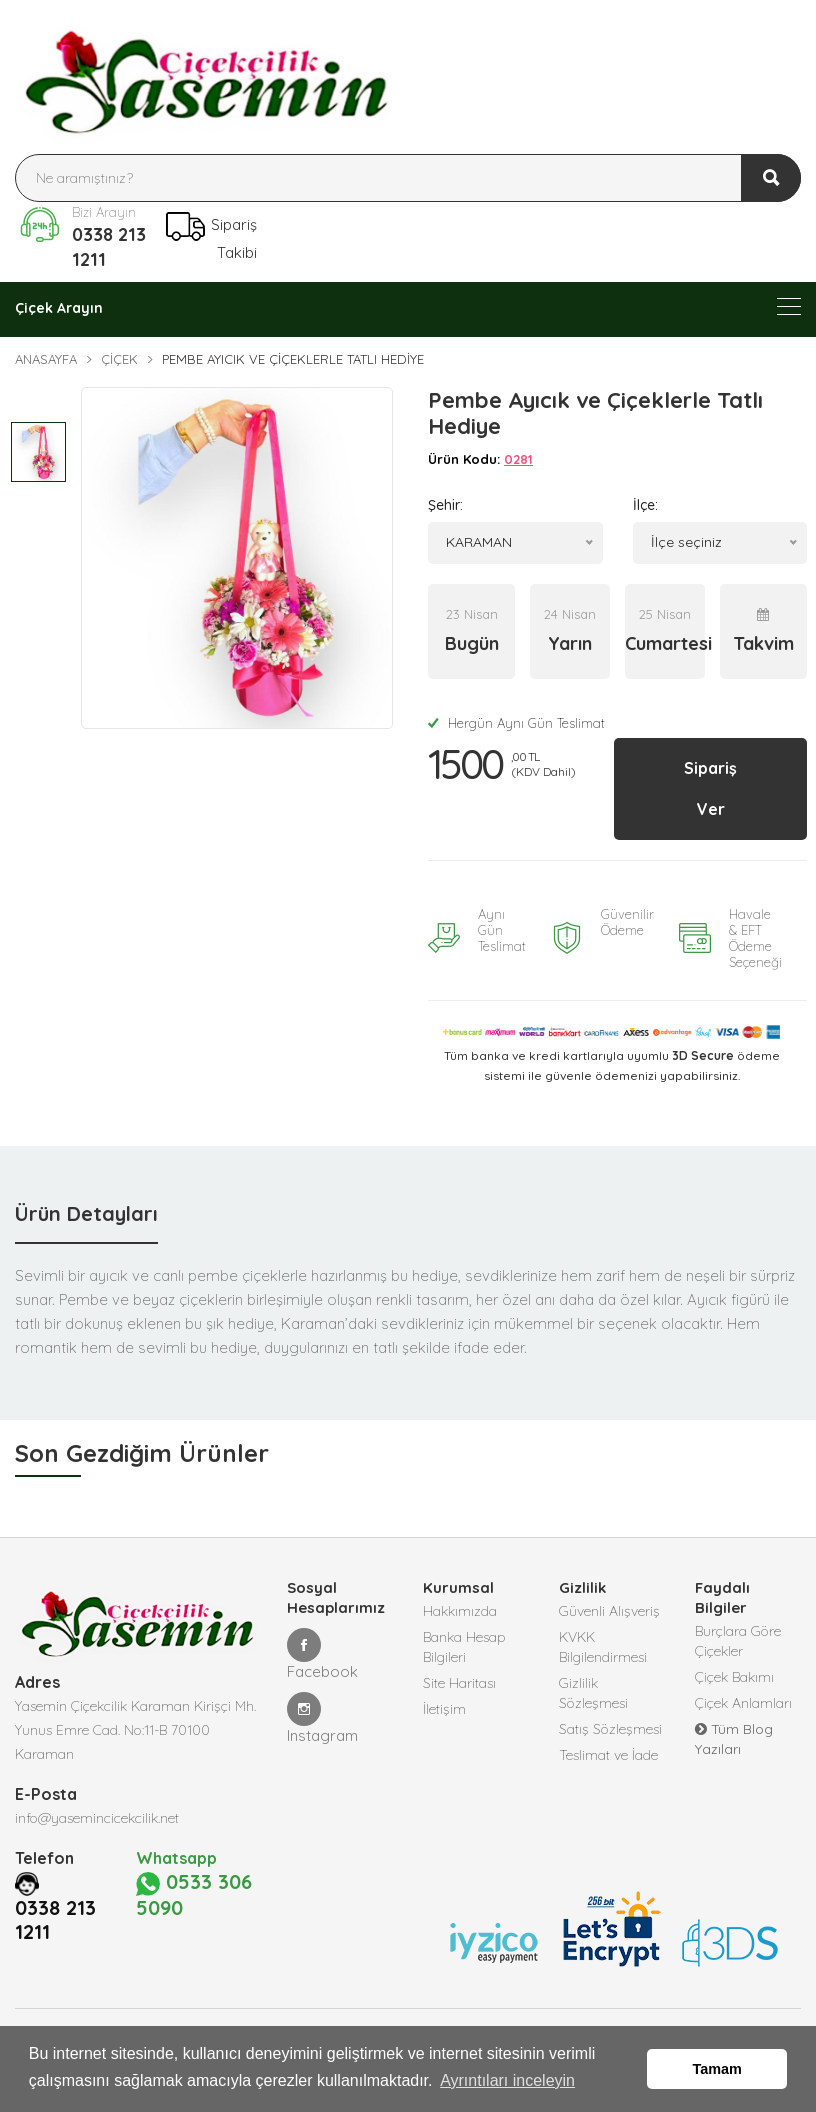 The image size is (816, 2112). What do you see at coordinates (444, 1709) in the screenshot?
I see `İletişim` at bounding box center [444, 1709].